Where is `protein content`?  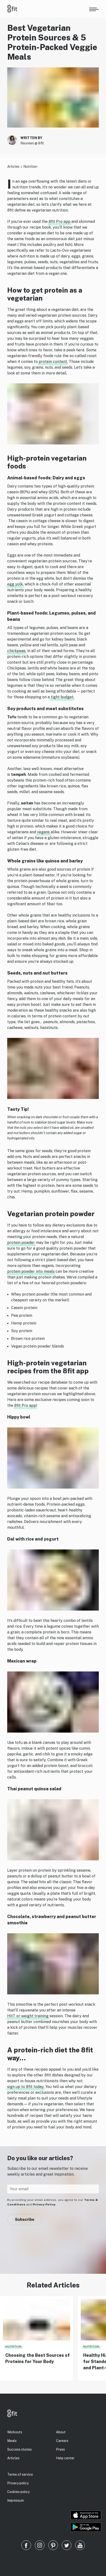 protein content is located at coordinates (53, 361).